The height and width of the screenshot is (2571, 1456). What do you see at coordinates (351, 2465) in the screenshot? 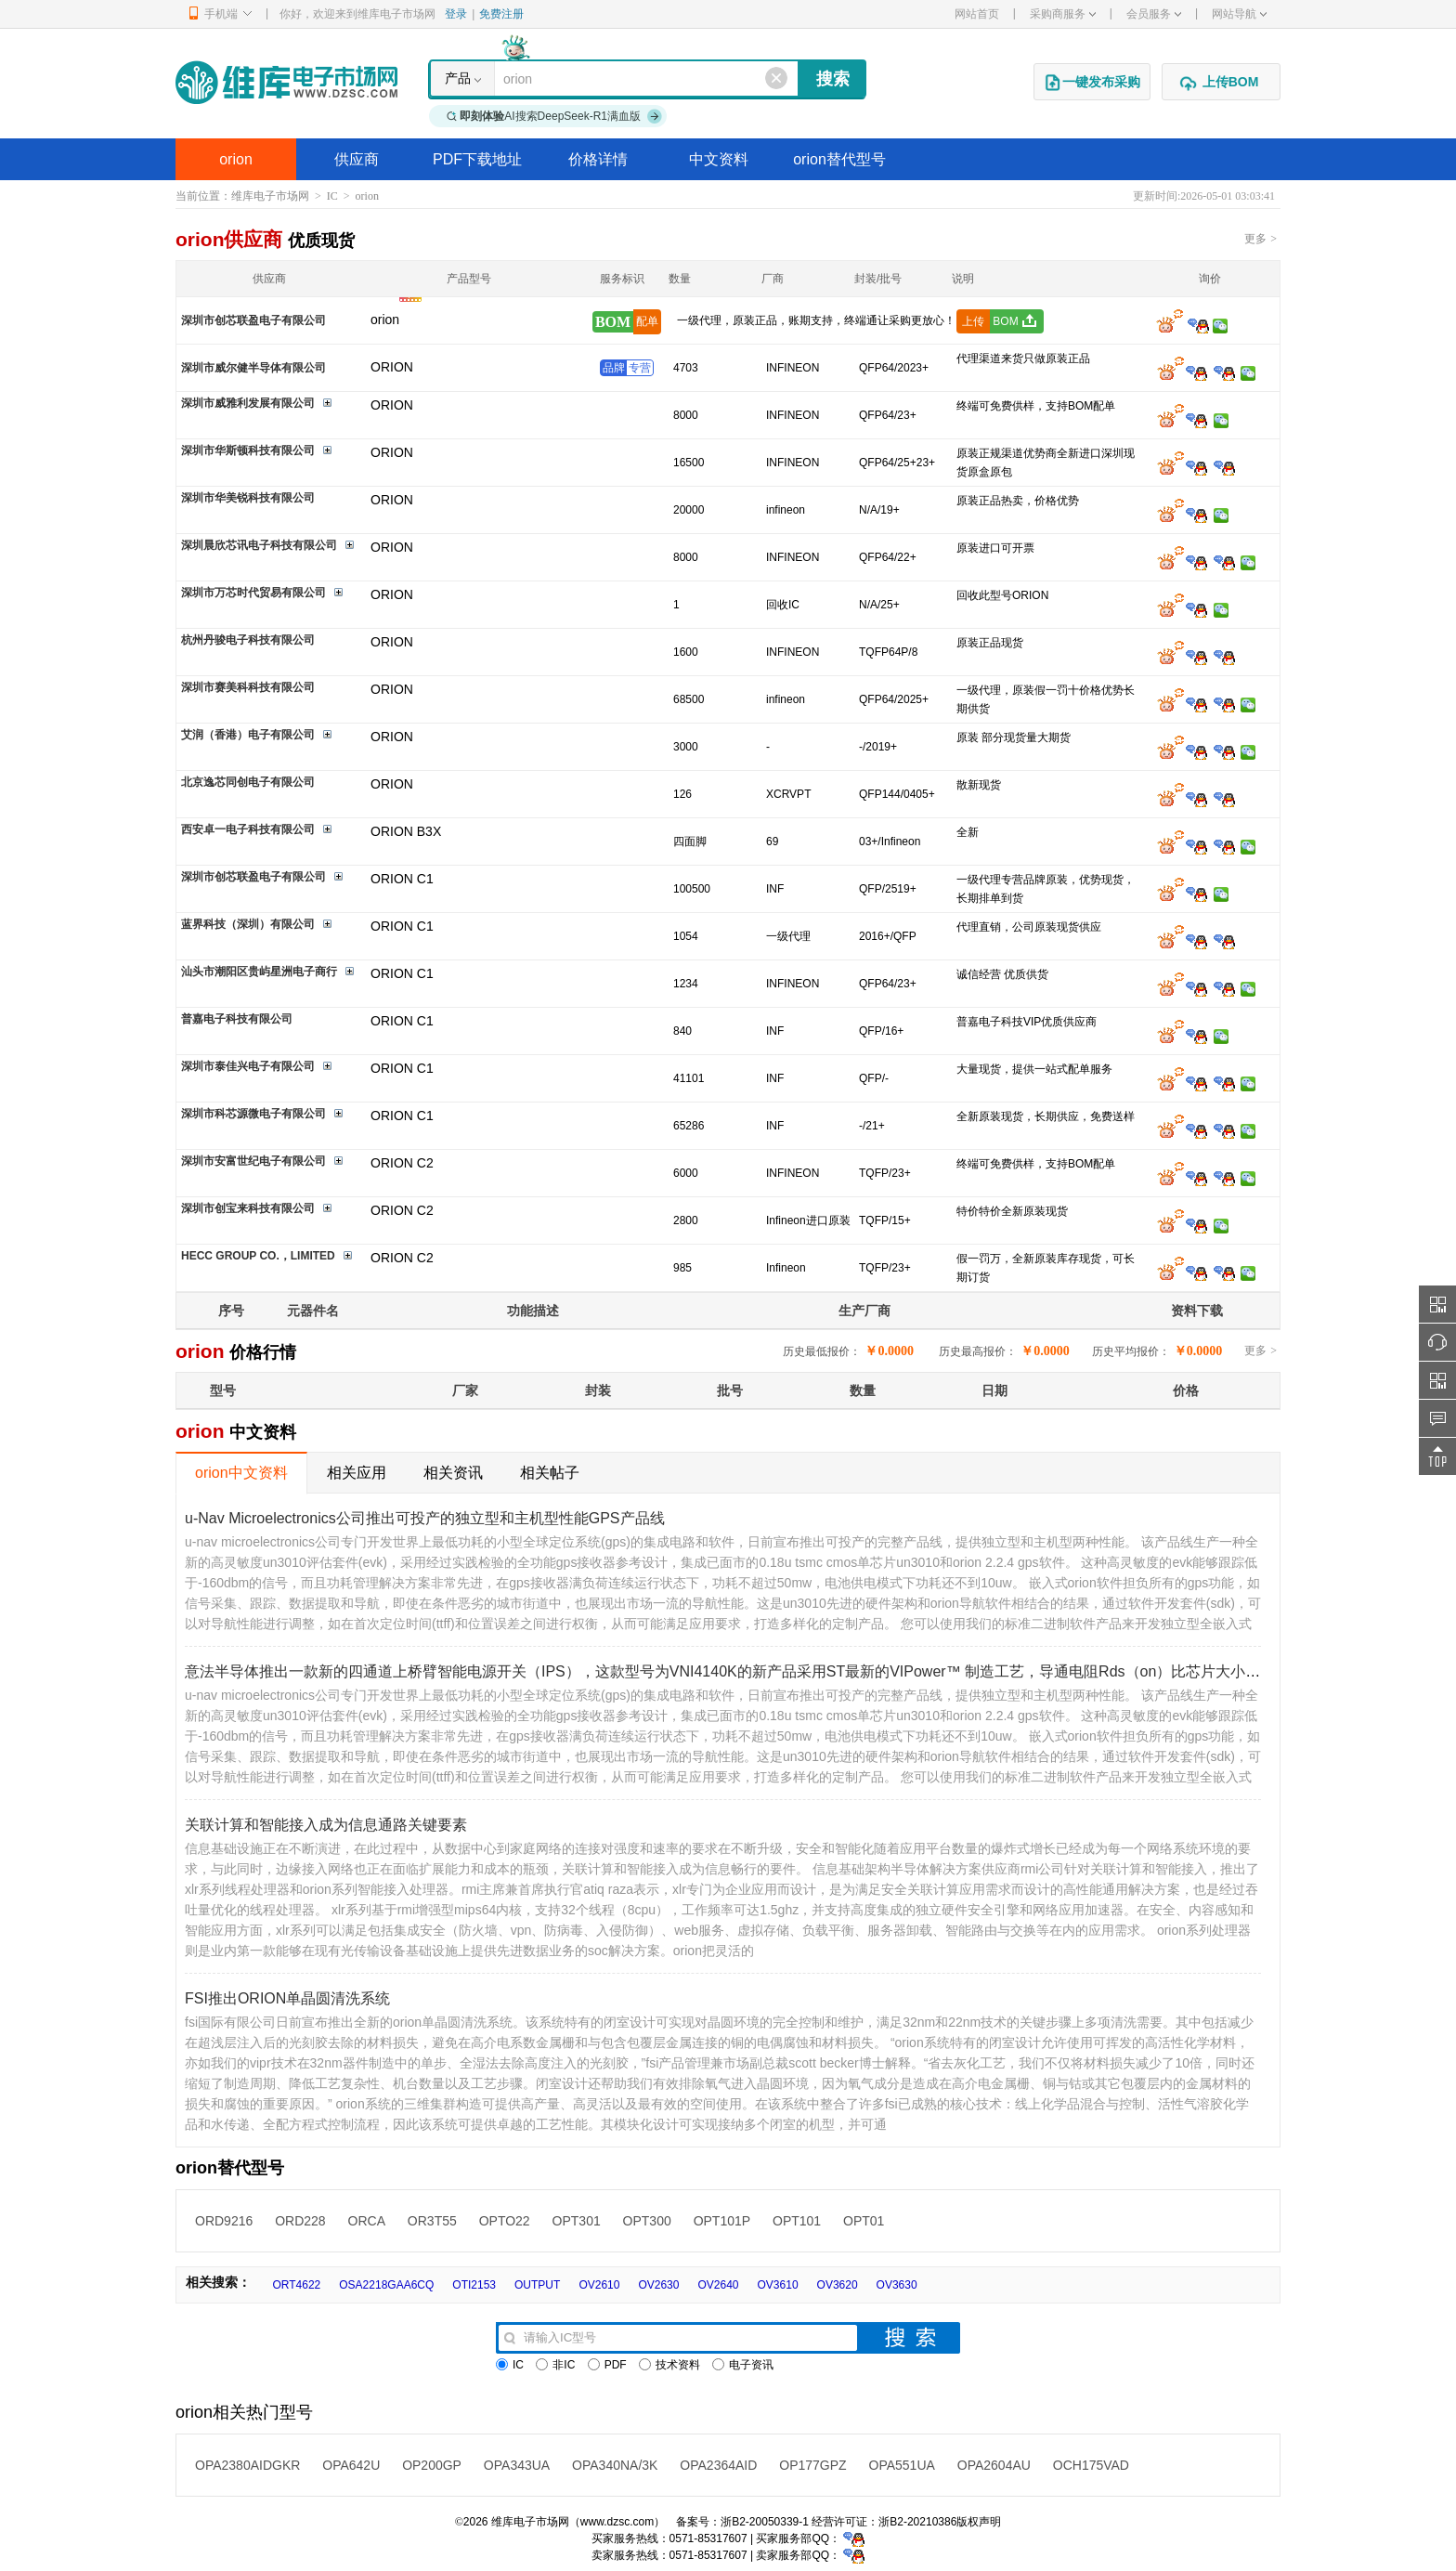
I see `OPA642U` at bounding box center [351, 2465].